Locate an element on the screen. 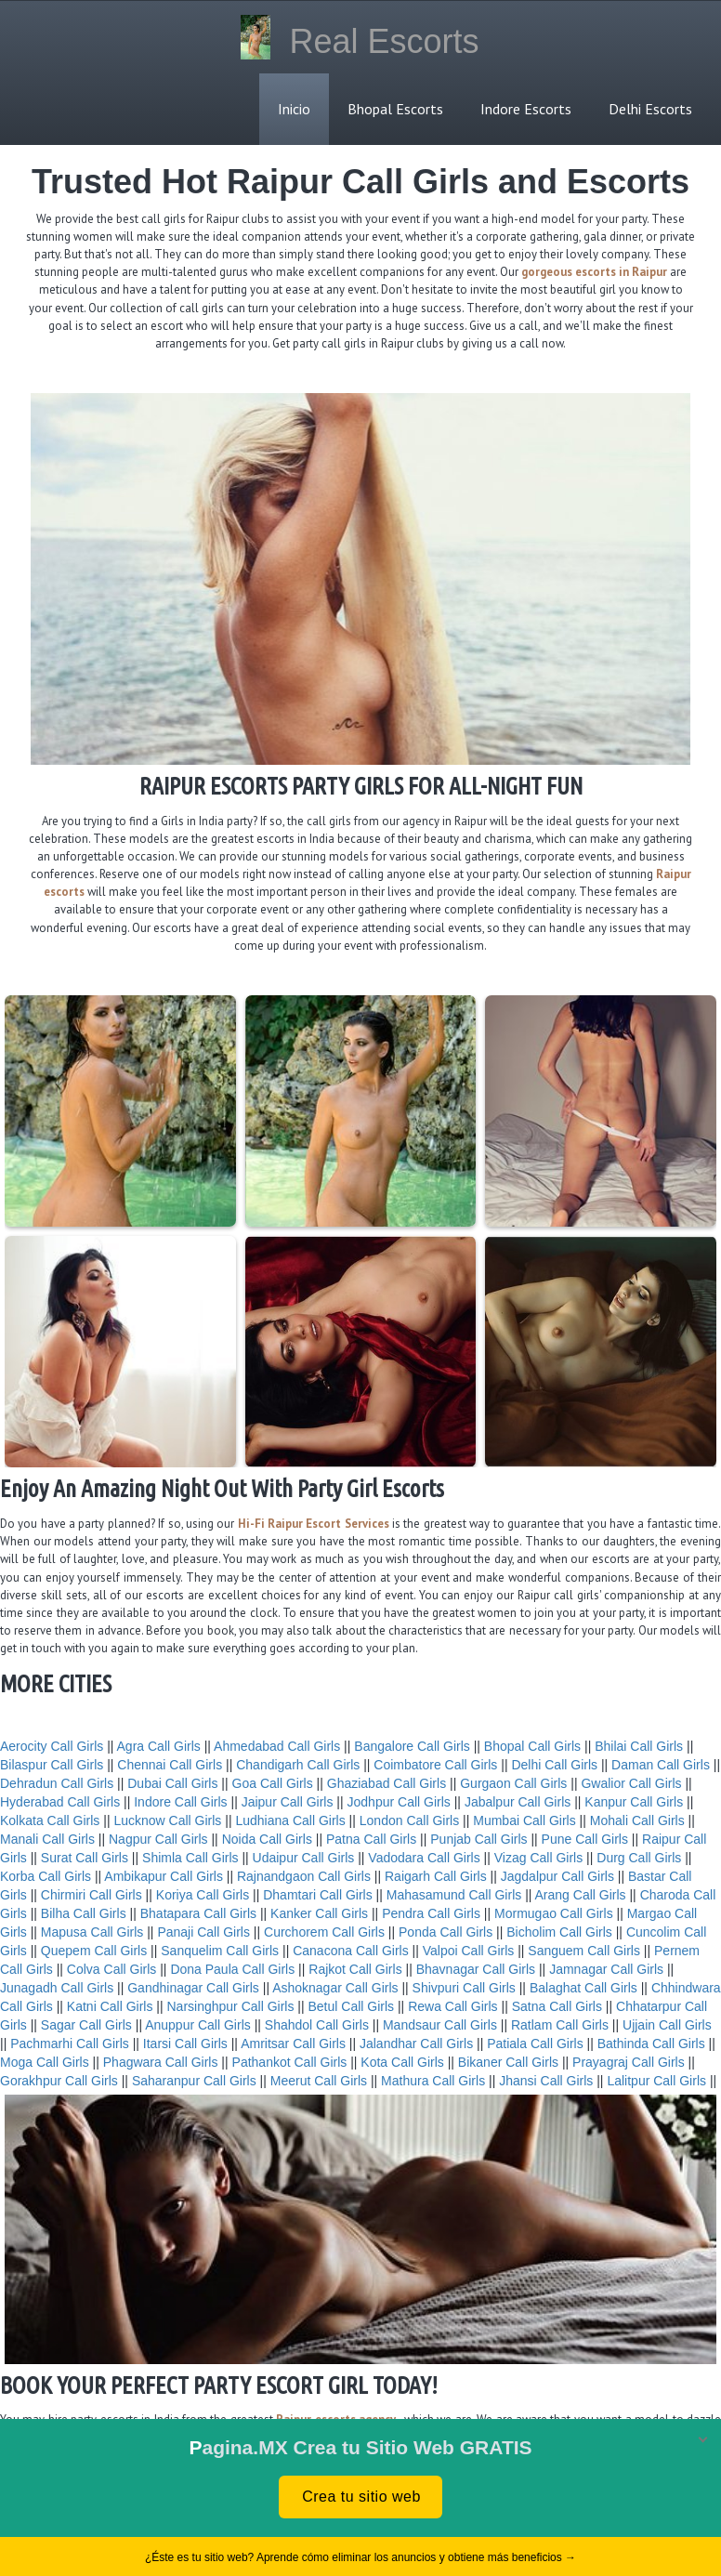 This screenshot has height=2576, width=721. Bhilai Call Girls is located at coordinates (639, 1746).